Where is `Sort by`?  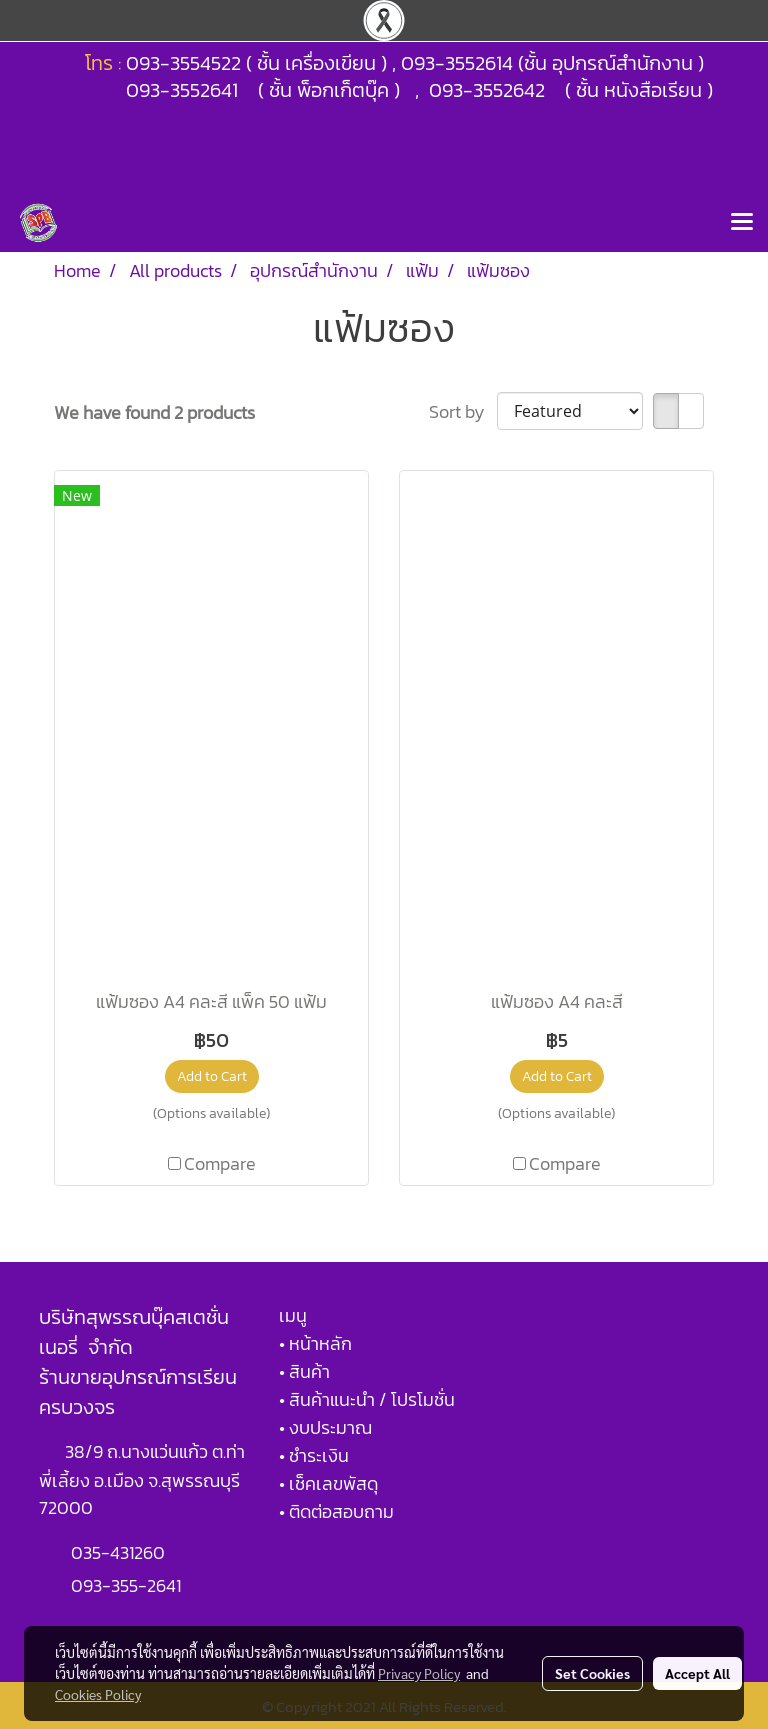
Sort by is located at coordinates (463, 411).